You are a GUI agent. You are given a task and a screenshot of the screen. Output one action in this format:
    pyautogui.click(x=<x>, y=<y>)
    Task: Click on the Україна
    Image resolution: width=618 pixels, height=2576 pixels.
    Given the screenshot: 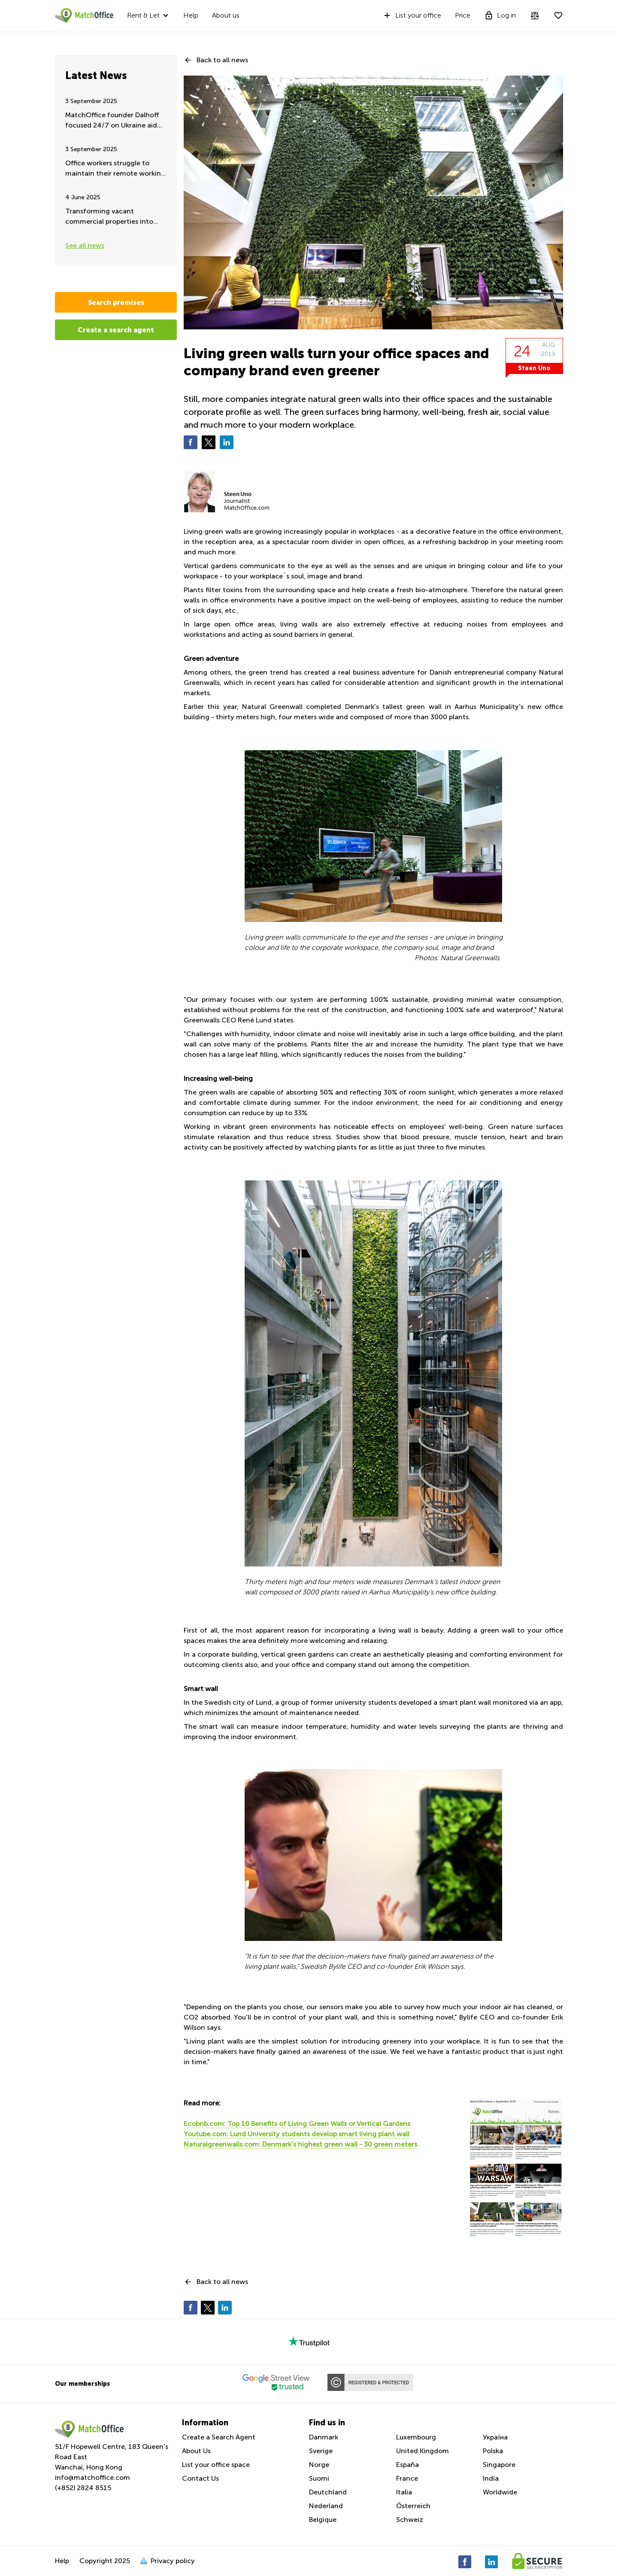 What is the action you would take?
    pyautogui.click(x=495, y=2437)
    